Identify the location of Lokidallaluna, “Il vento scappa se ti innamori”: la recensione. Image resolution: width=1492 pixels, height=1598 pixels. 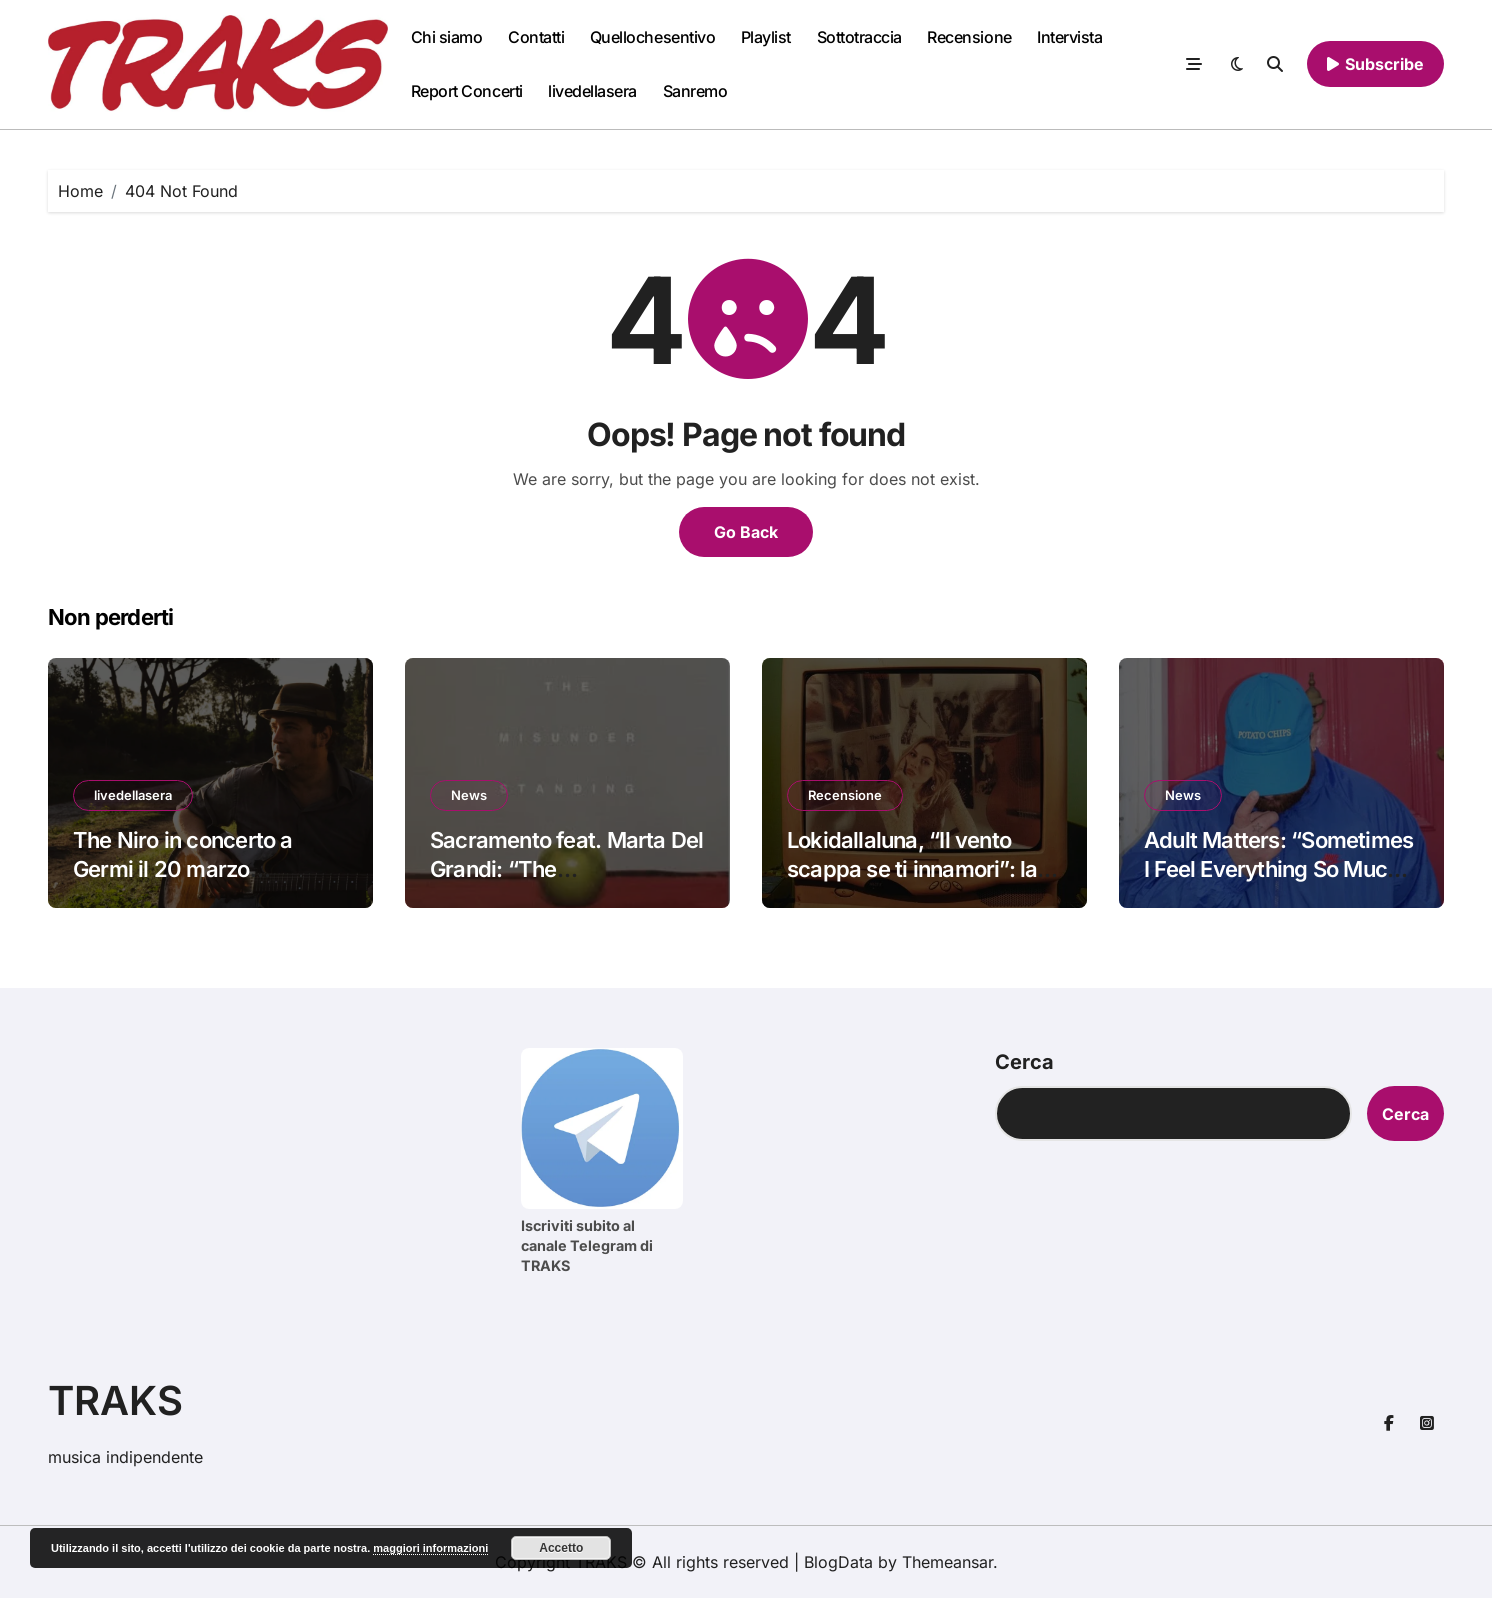
(912, 868).